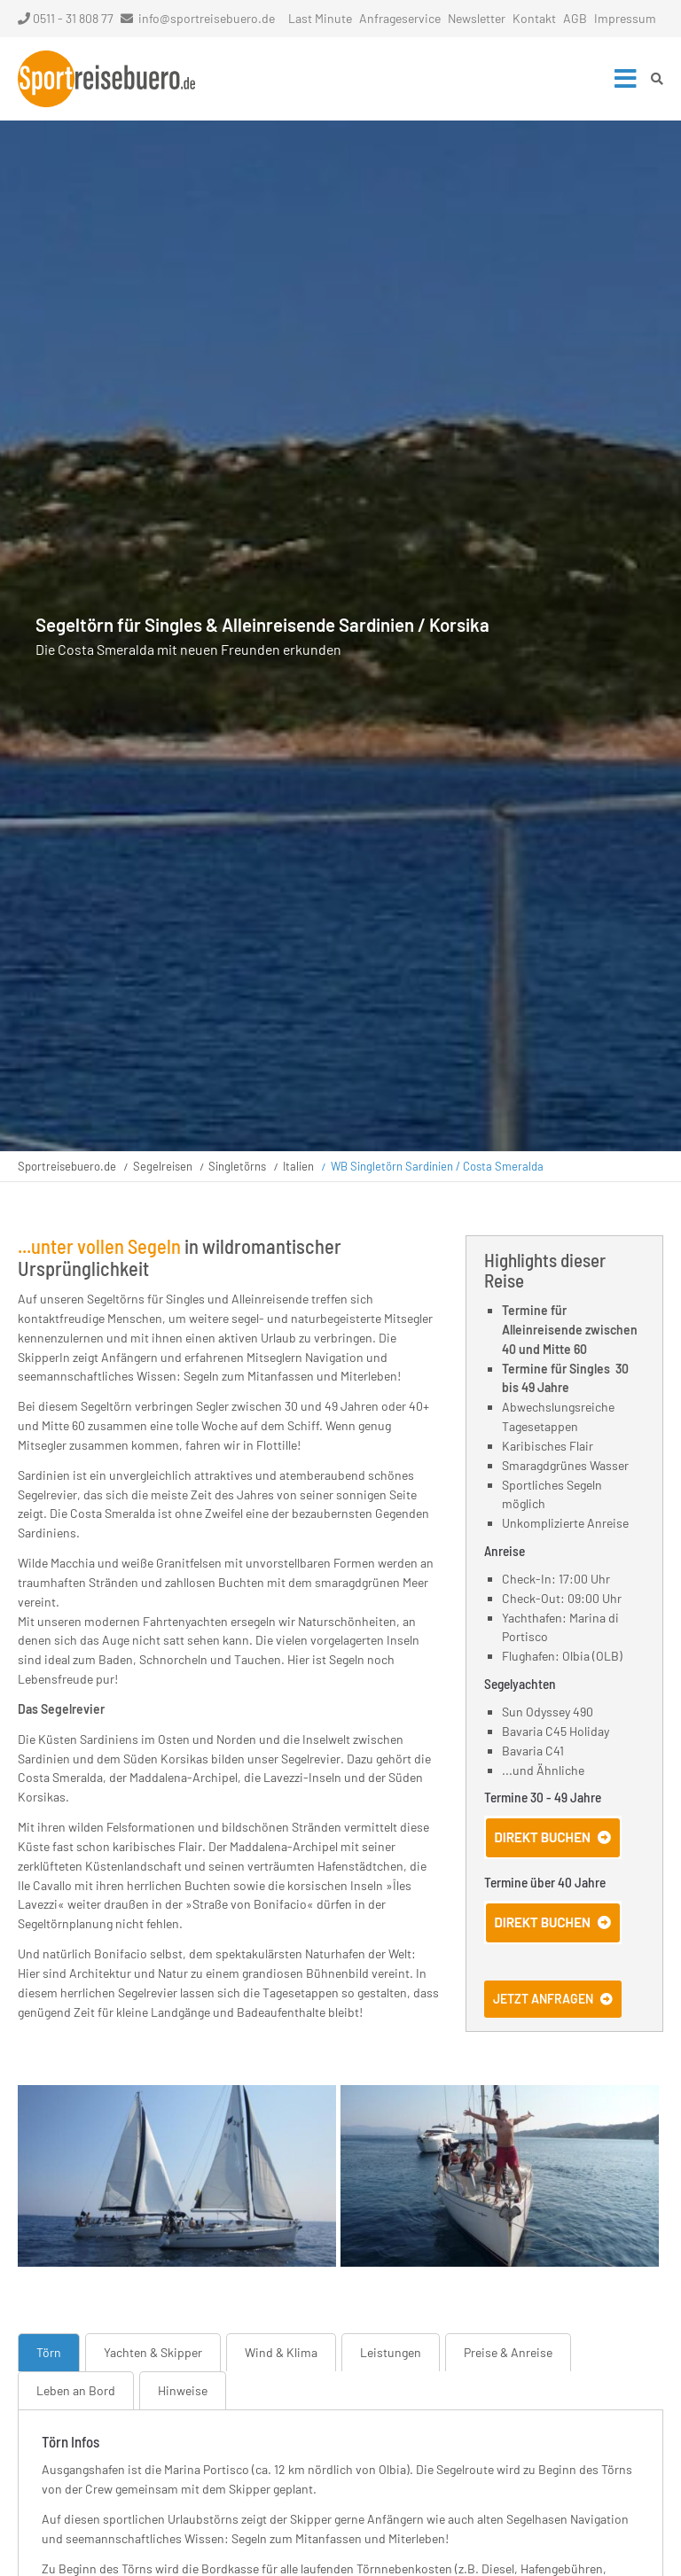 The height and width of the screenshot is (2576, 681). I want to click on Last Minute, so click(320, 18).